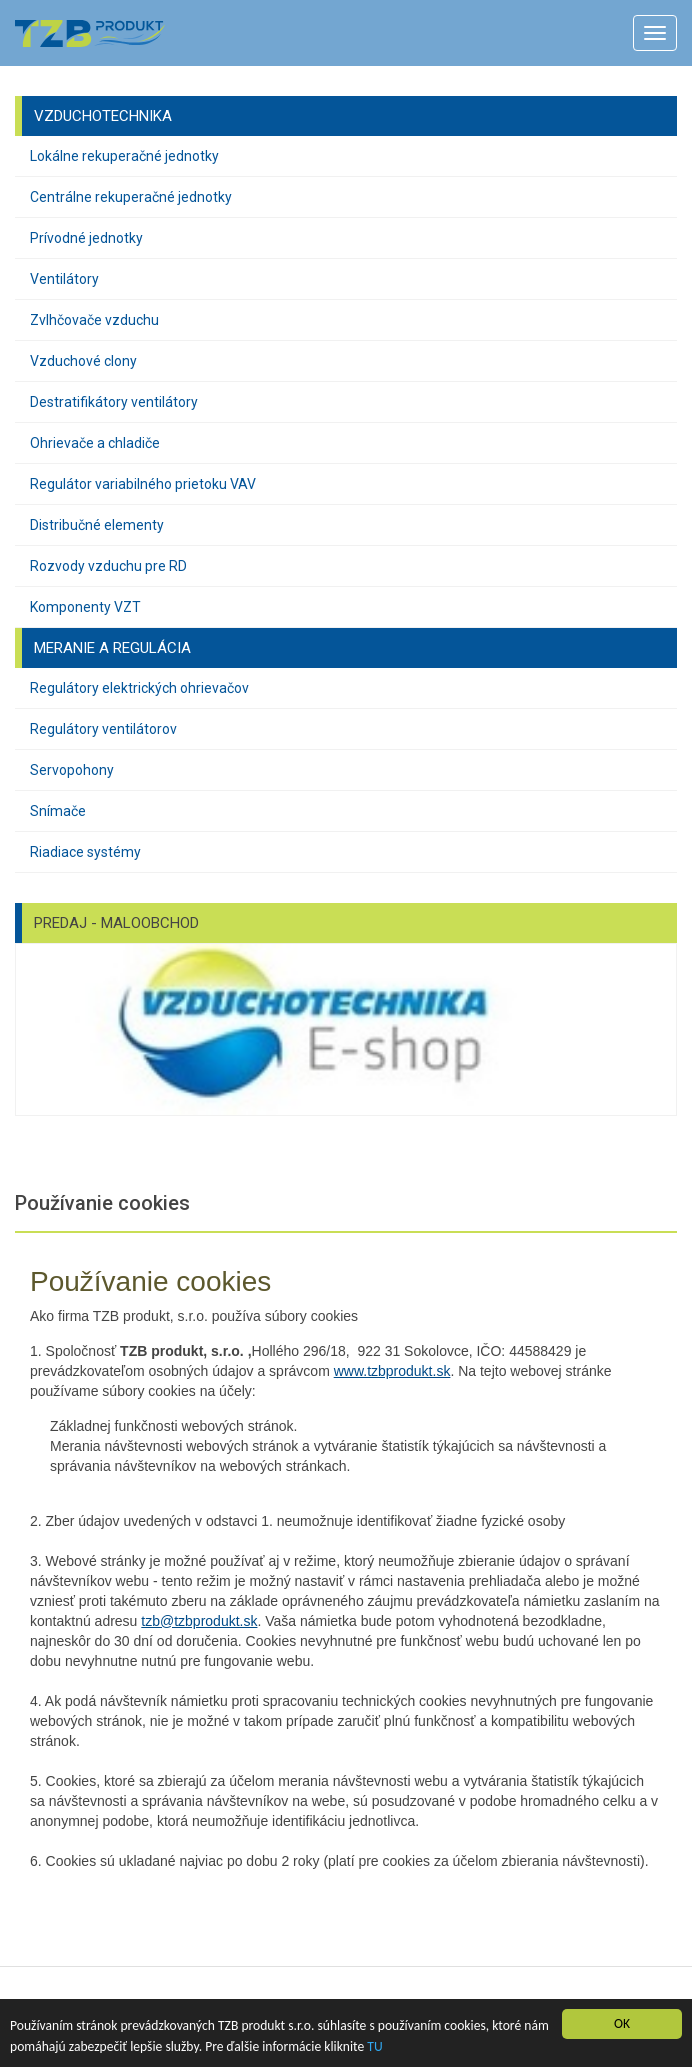 Image resolution: width=692 pixels, height=2067 pixels. What do you see at coordinates (199, 1621) in the screenshot?
I see `tzb@tzbprodukt.sk` at bounding box center [199, 1621].